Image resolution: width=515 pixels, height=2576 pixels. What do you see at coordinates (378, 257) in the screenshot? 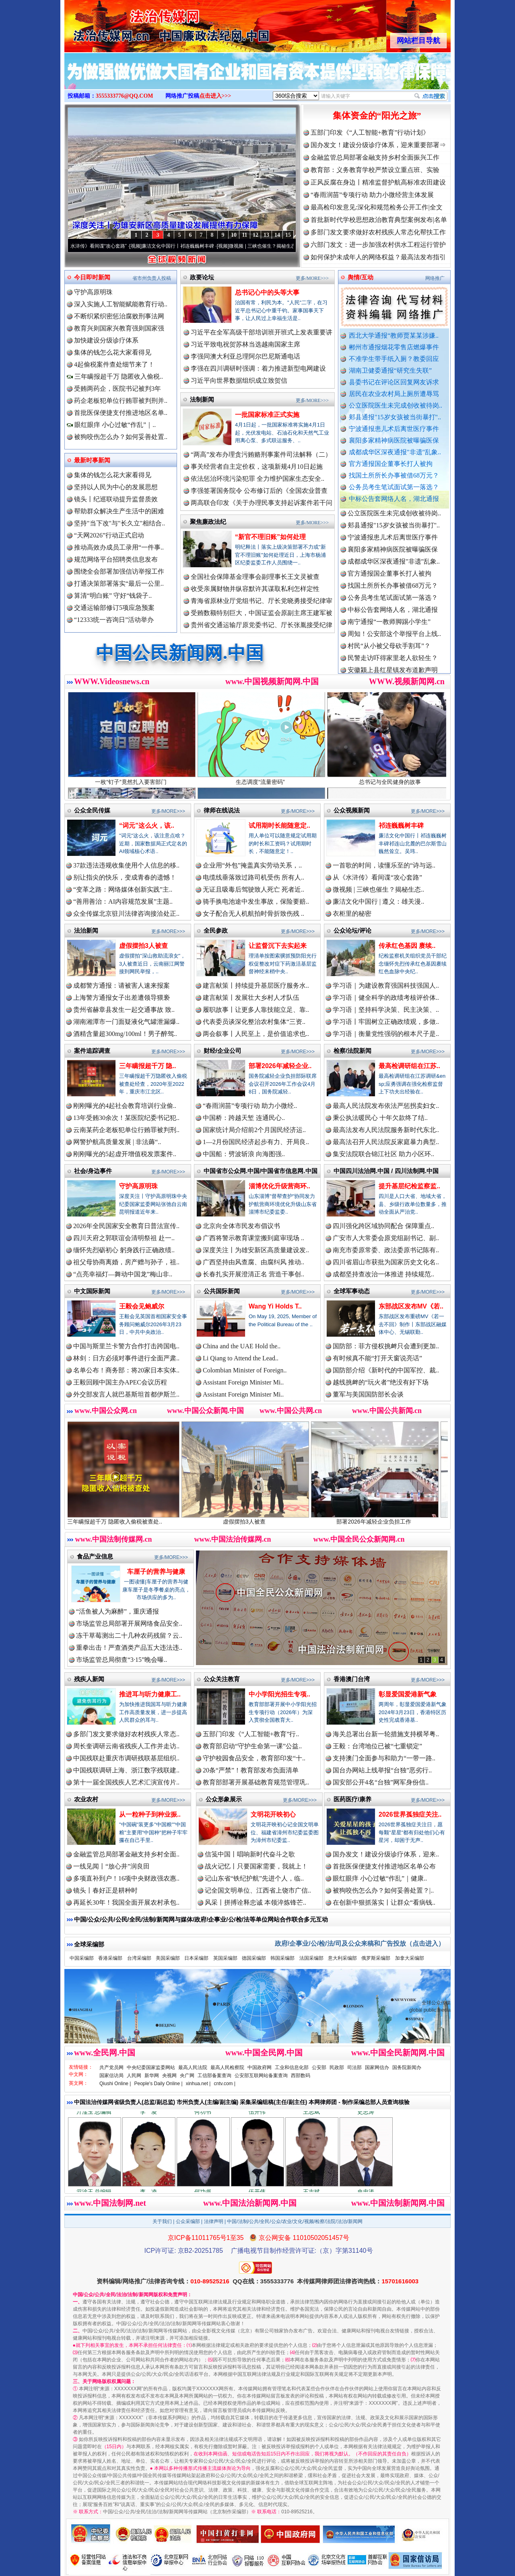
I see `如何保护未成年人的网络权益？最高法发布指引` at bounding box center [378, 257].